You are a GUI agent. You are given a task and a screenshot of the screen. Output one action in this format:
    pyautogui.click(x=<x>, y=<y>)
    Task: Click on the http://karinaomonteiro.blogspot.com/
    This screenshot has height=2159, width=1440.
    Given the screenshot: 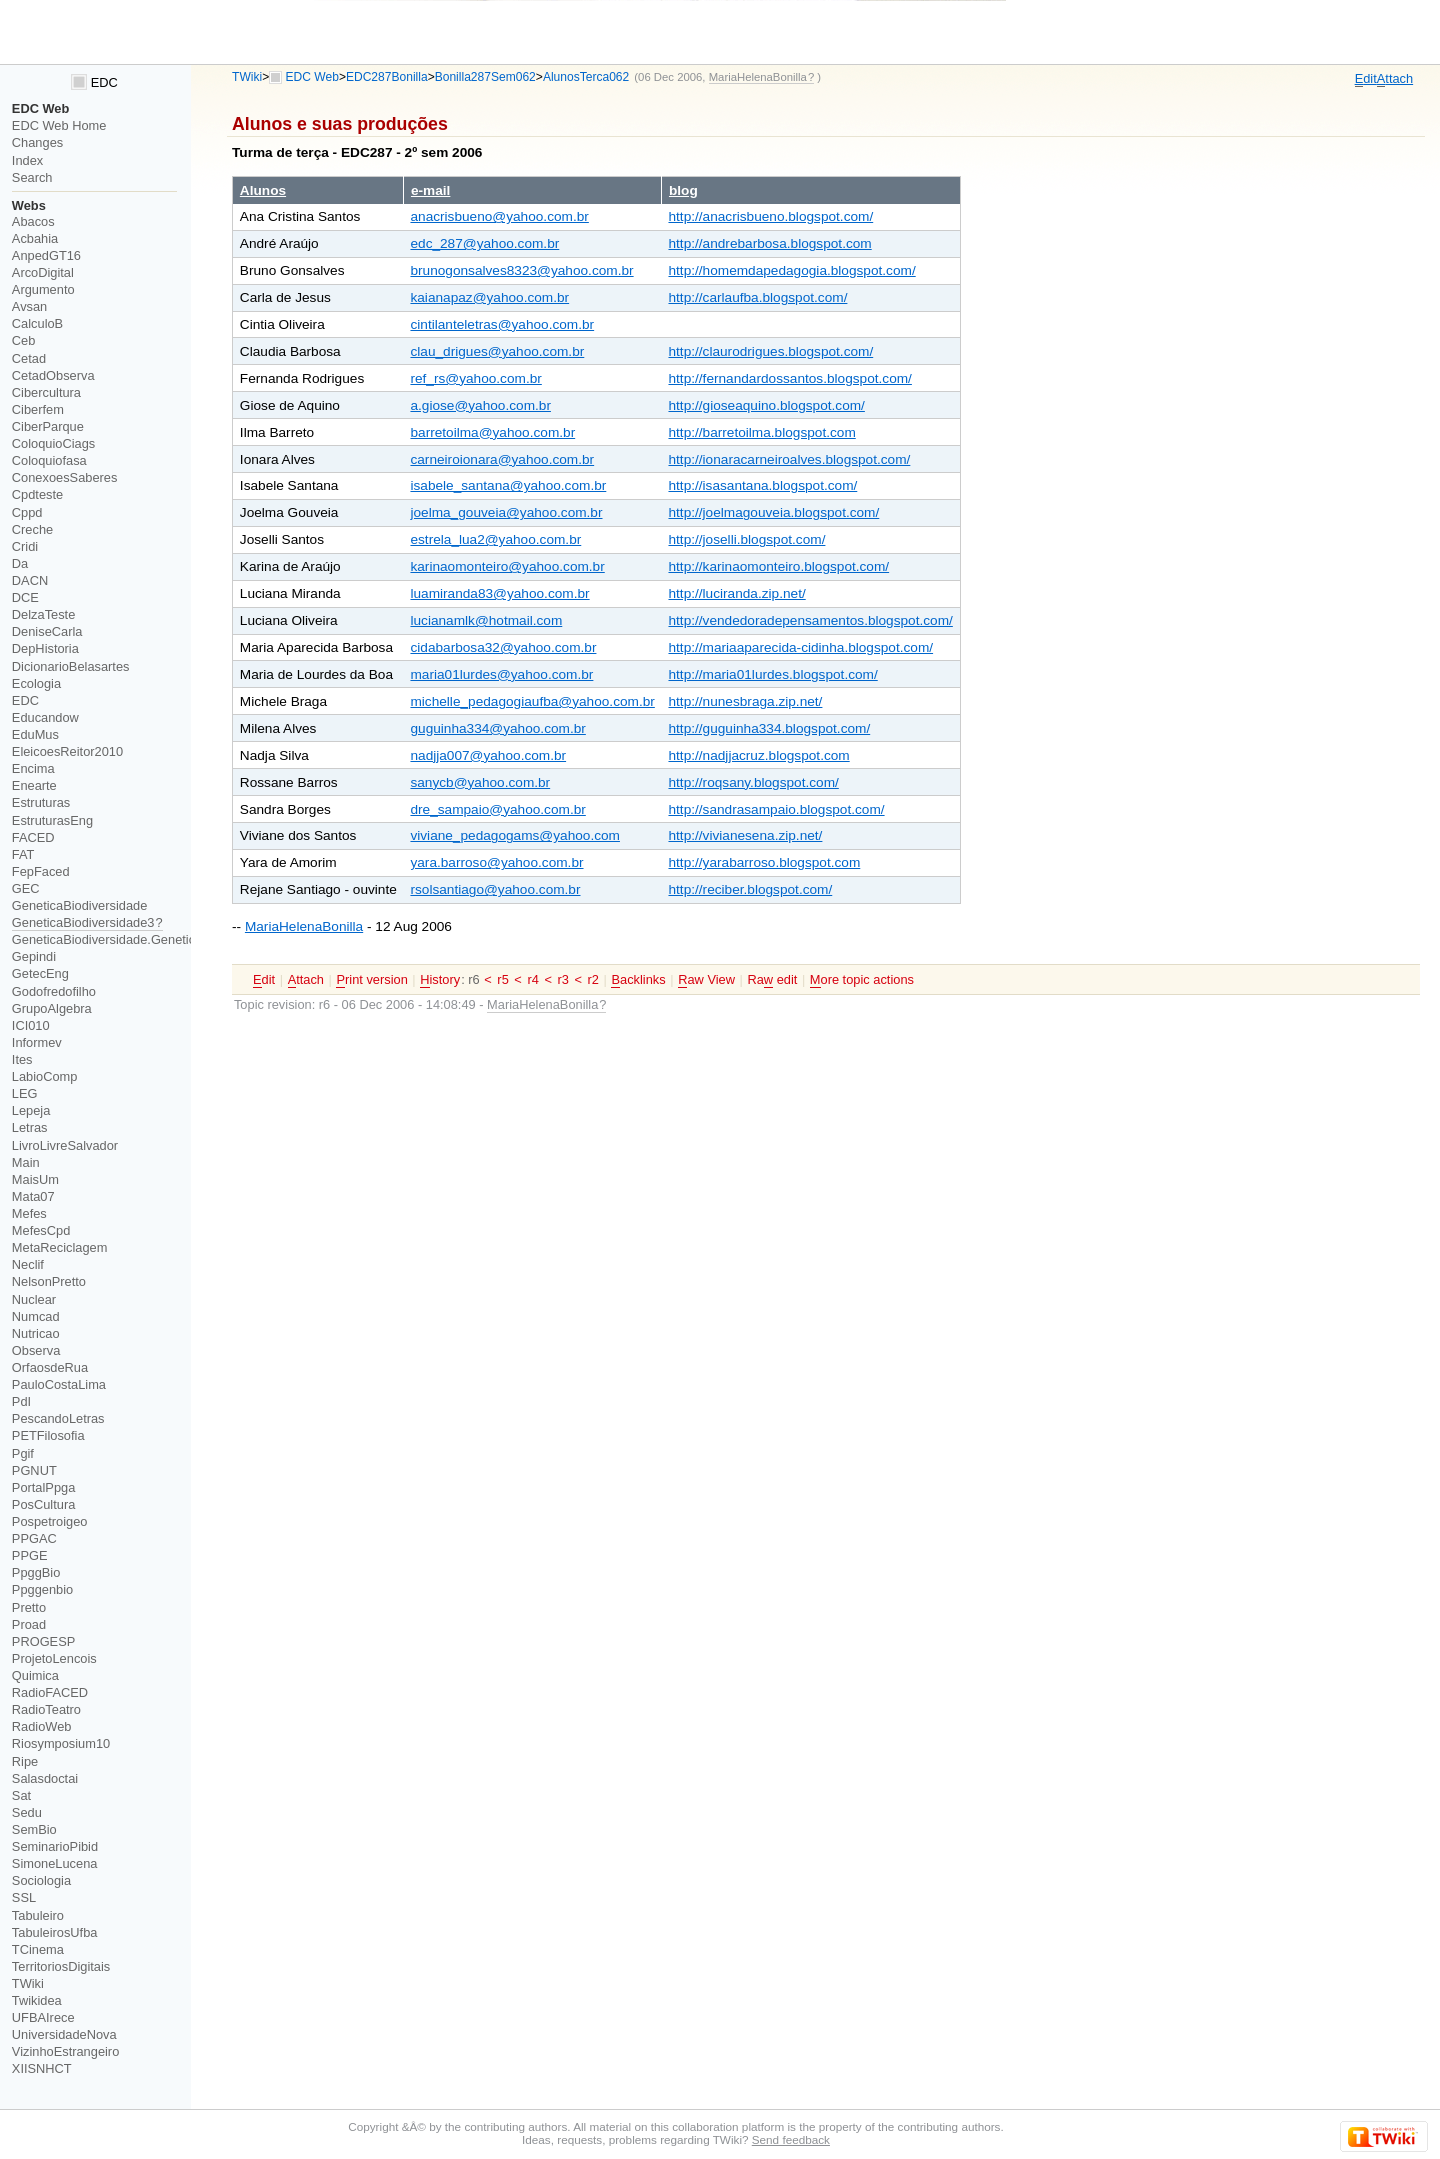 What is the action you would take?
    pyautogui.click(x=778, y=566)
    